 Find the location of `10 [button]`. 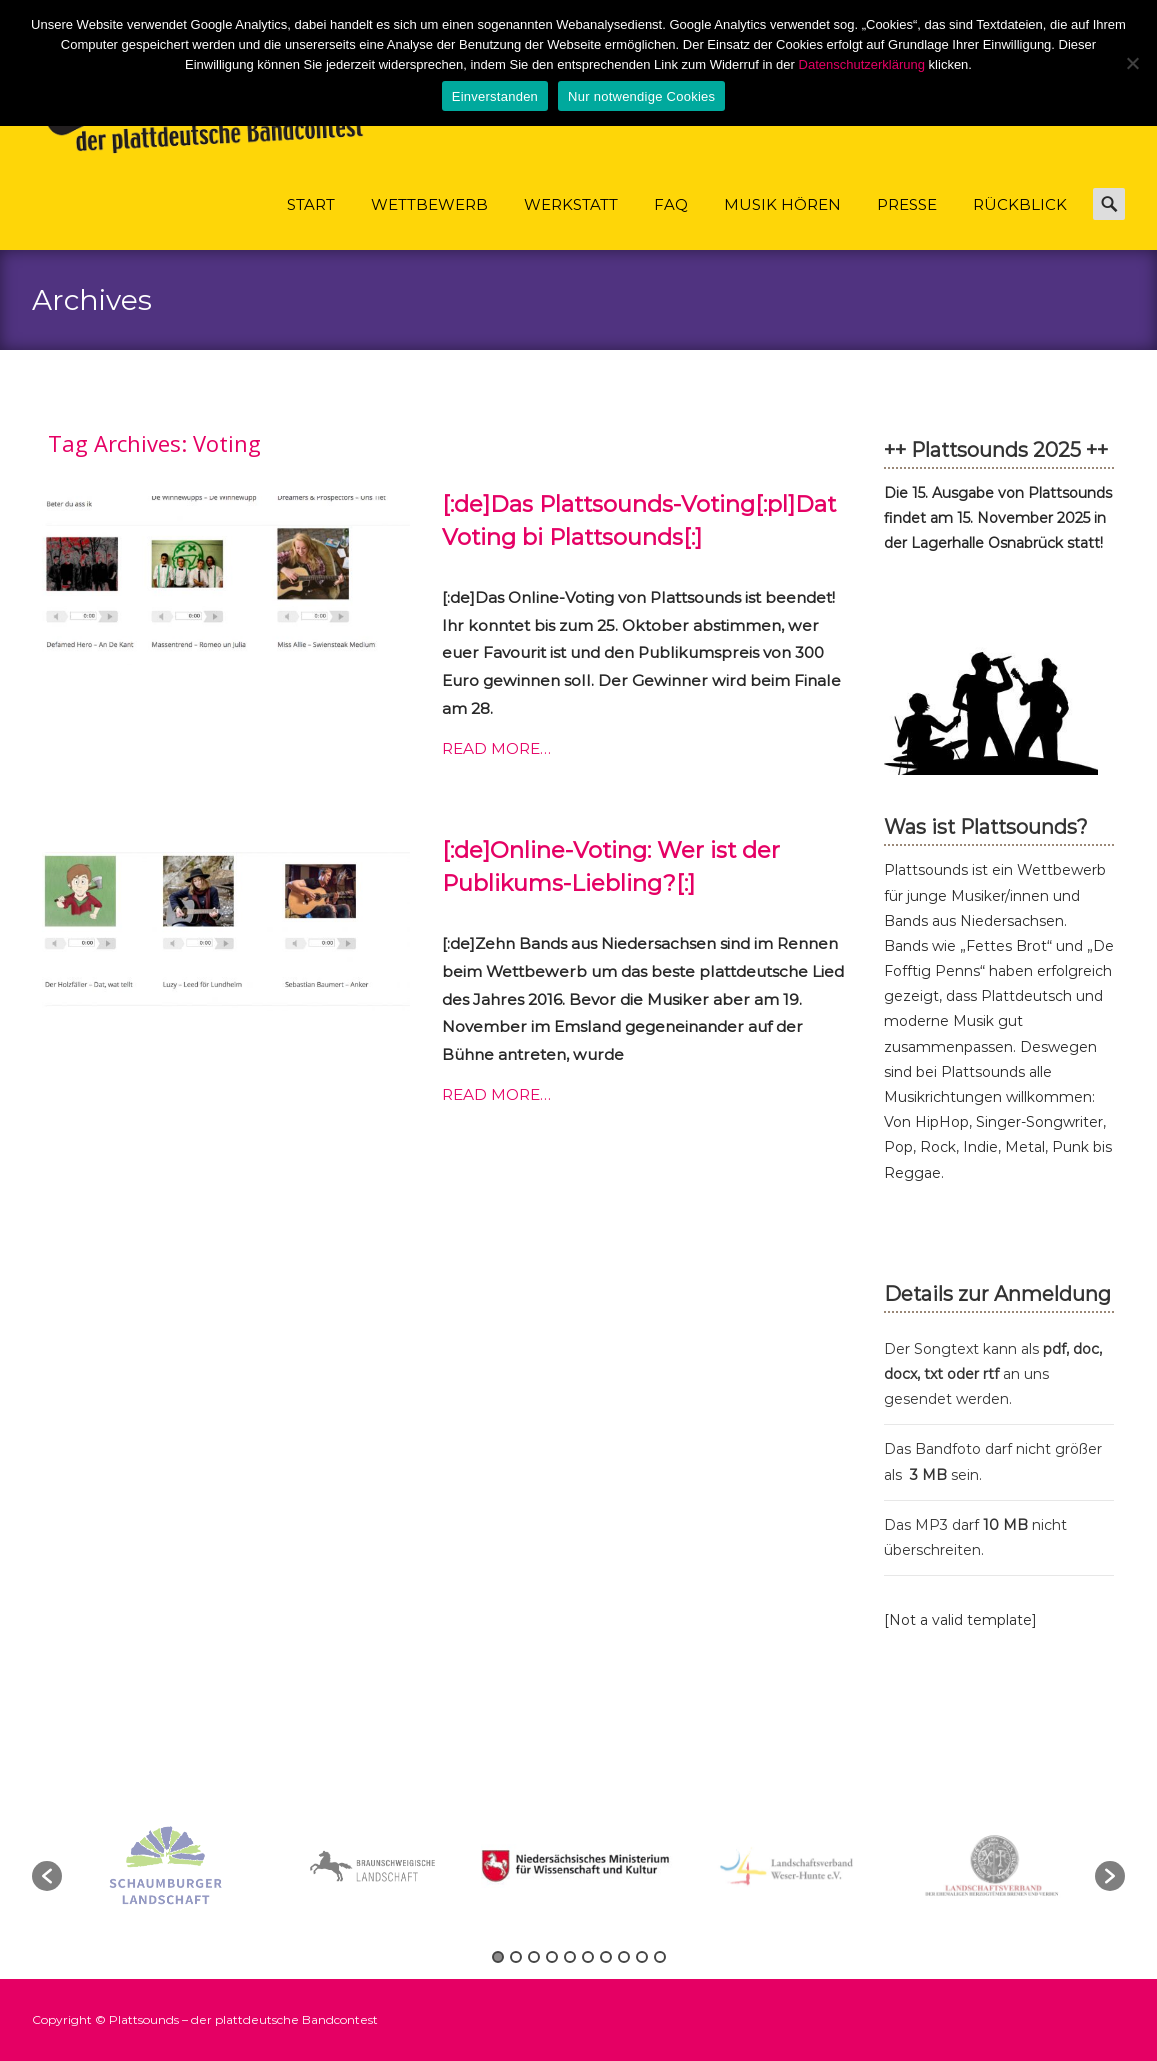

10 [button] is located at coordinates (660, 1957).